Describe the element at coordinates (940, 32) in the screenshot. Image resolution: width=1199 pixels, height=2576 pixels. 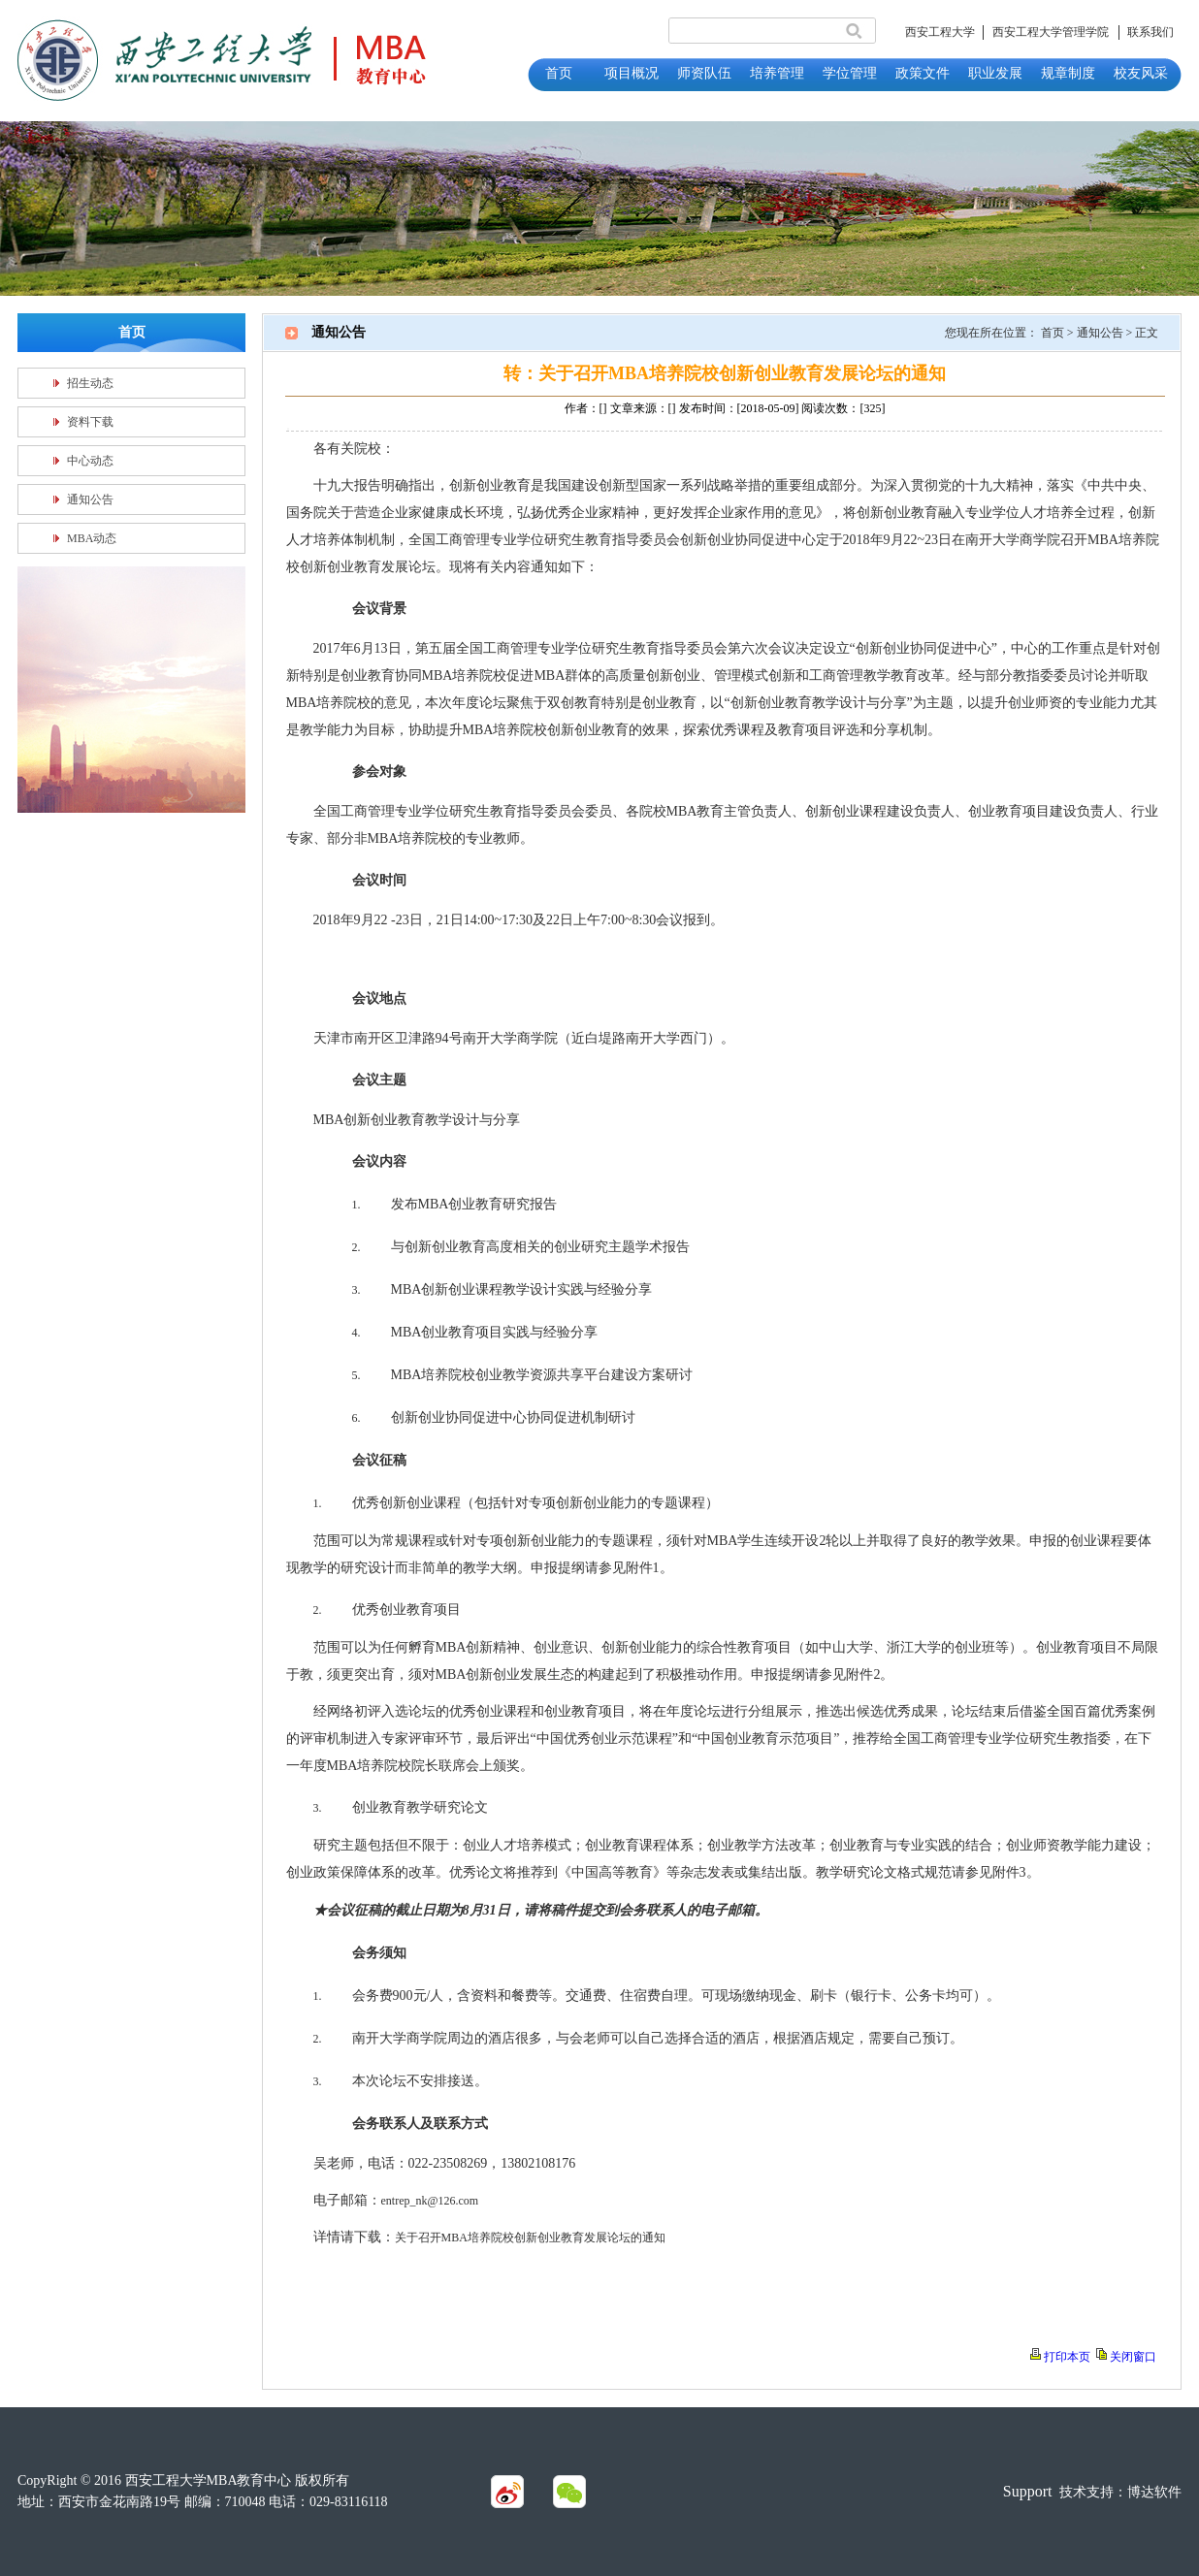
I see `西安工程大学` at that location.